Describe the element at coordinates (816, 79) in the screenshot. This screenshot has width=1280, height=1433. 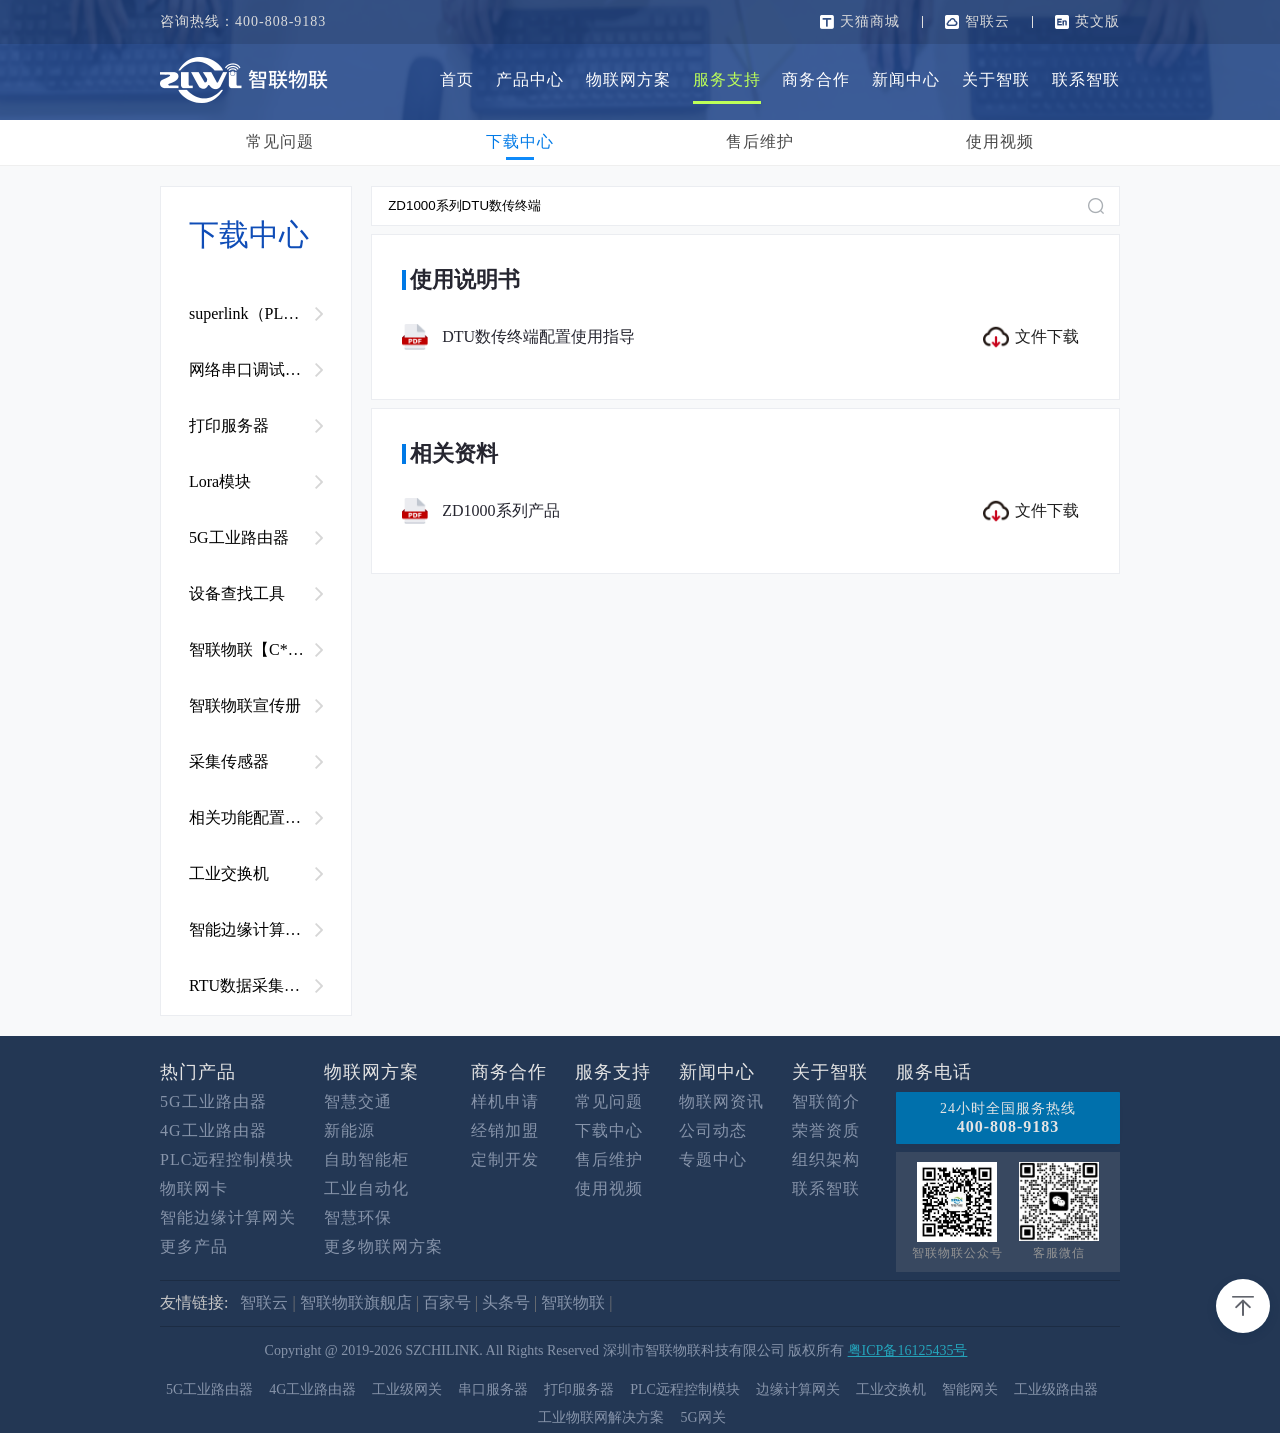
I see `商务合作` at that location.